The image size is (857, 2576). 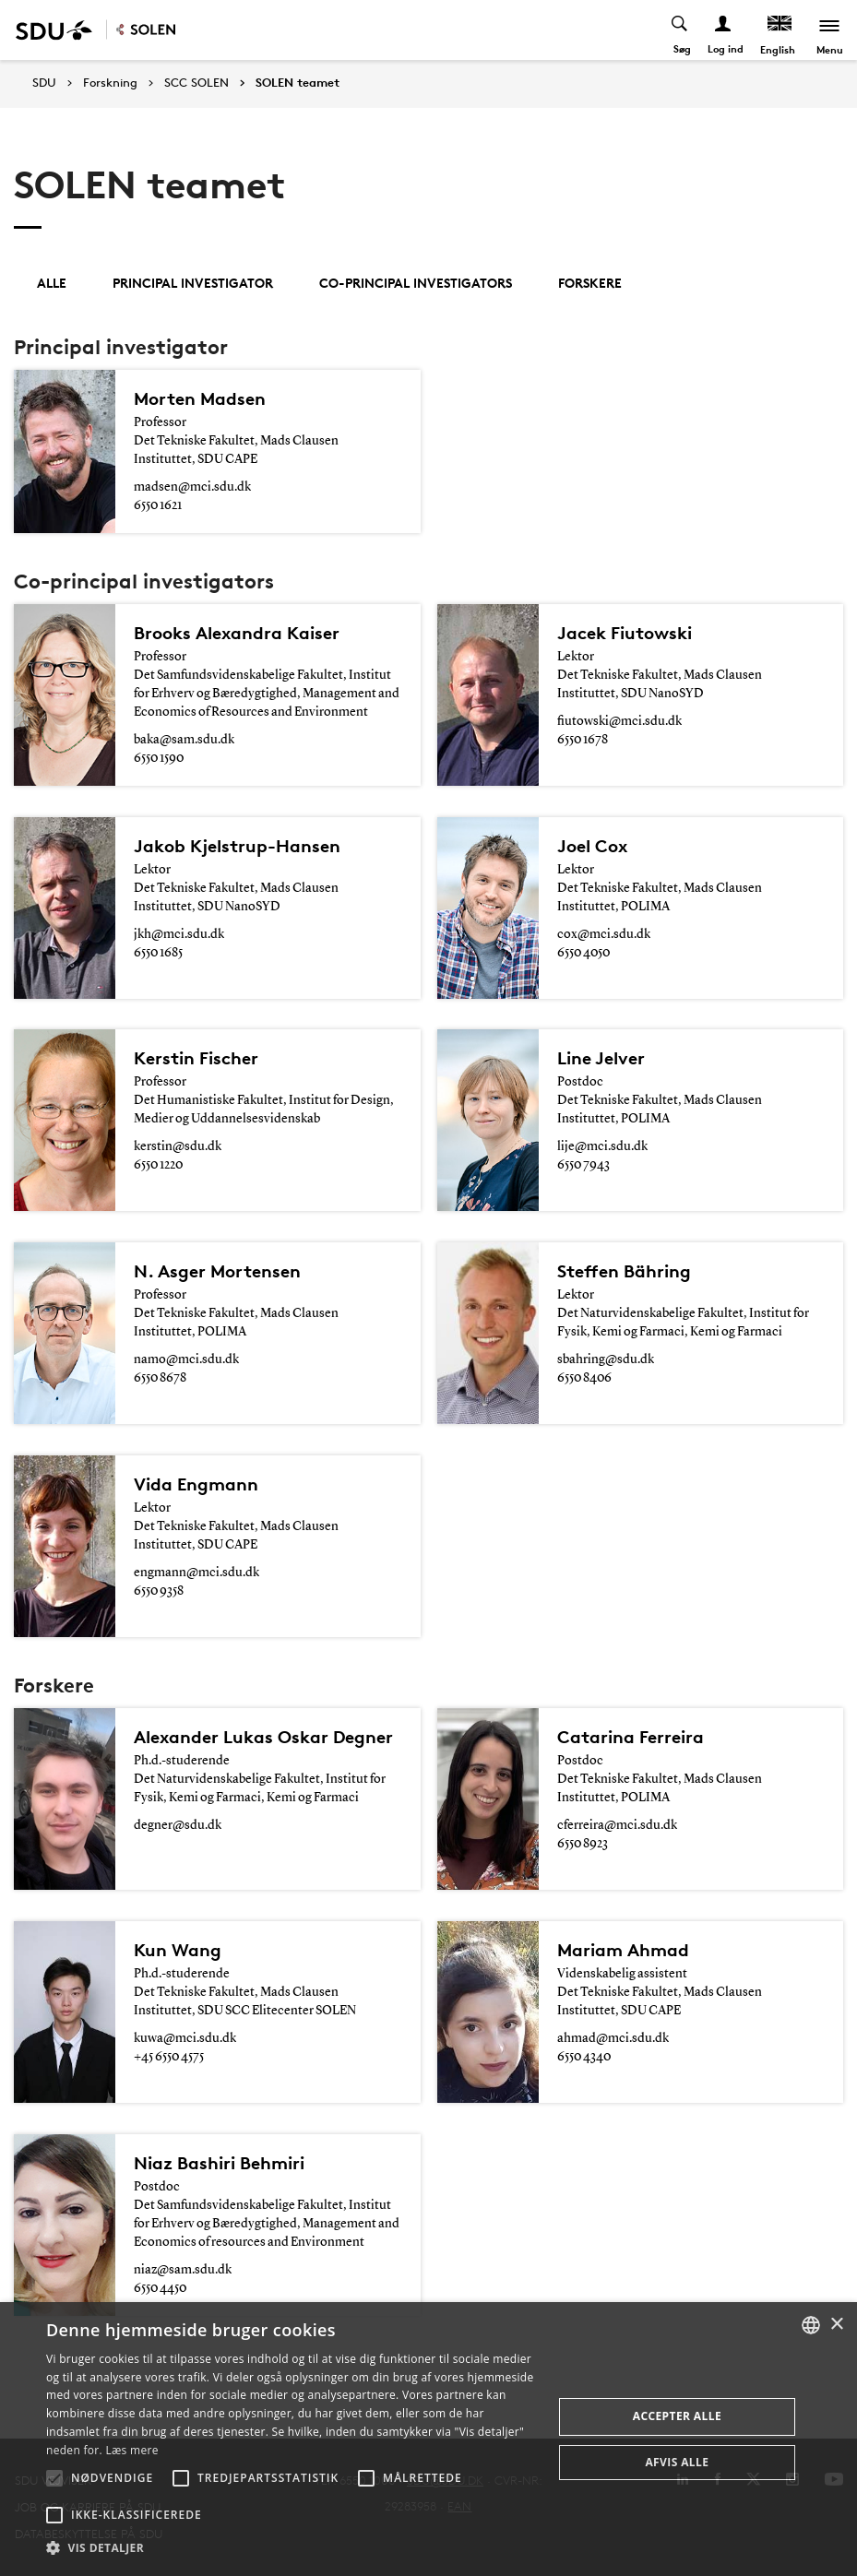 What do you see at coordinates (177, 1146) in the screenshot?
I see `kerstin@sdu.dk` at bounding box center [177, 1146].